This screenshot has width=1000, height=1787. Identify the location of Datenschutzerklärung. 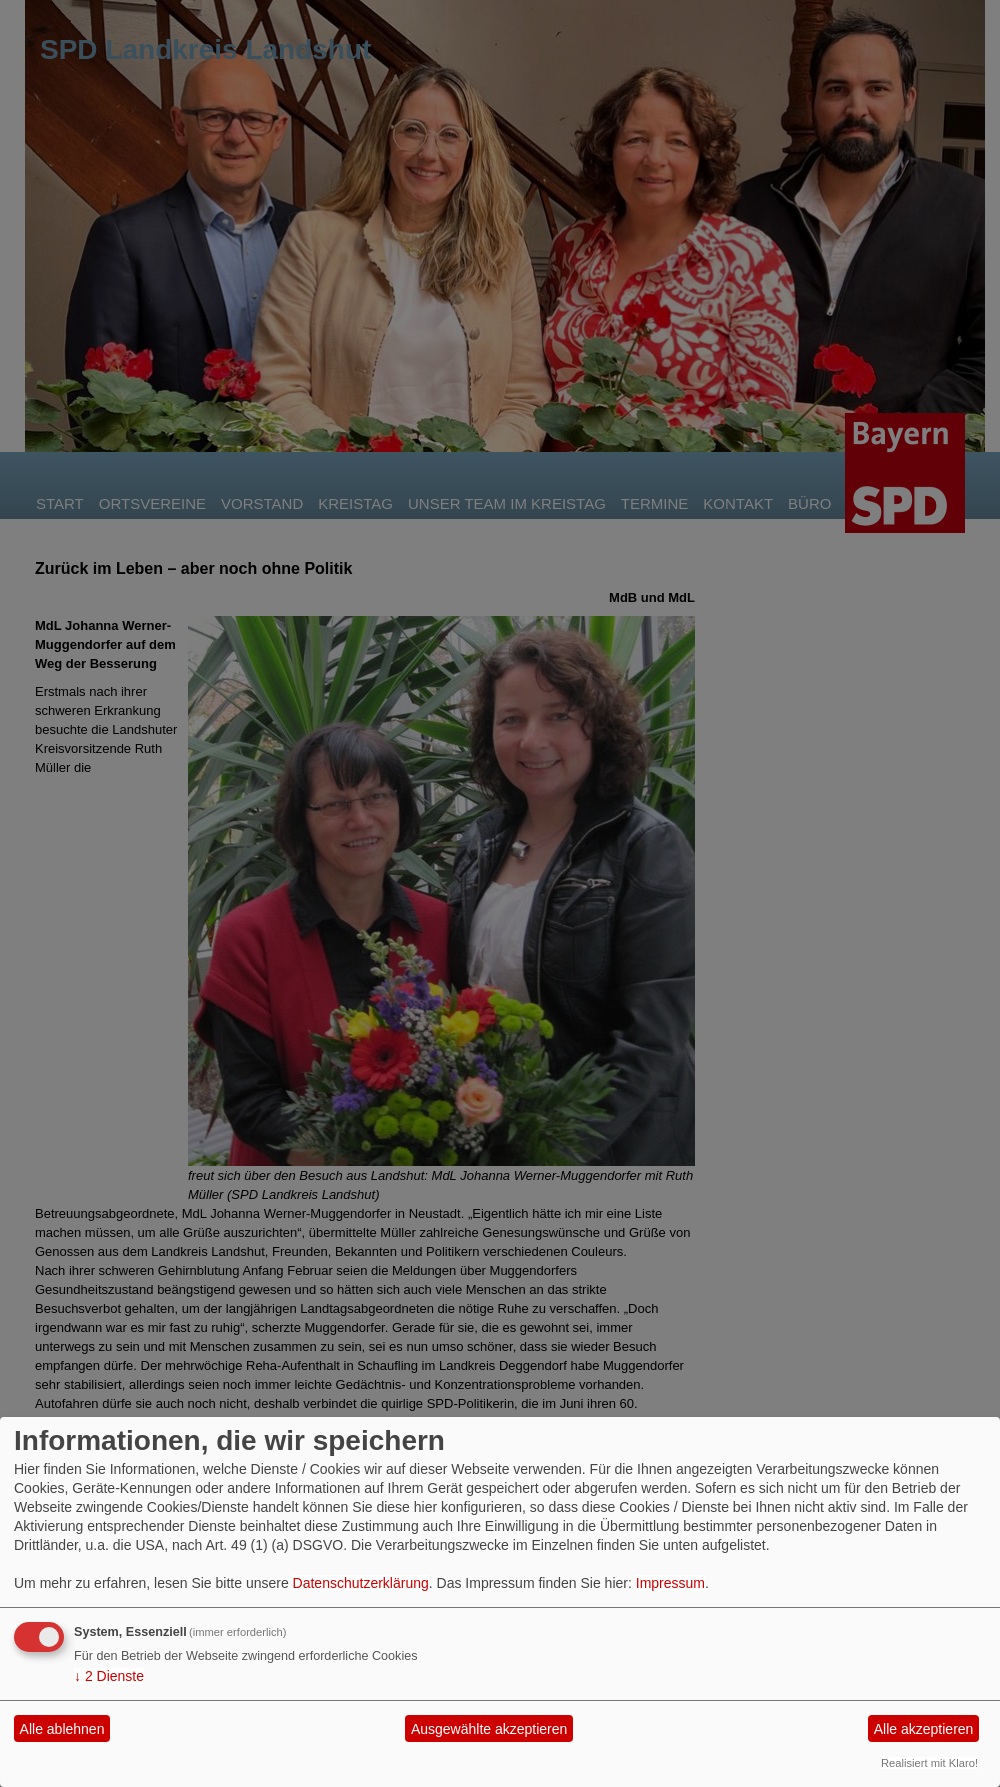
(361, 1583).